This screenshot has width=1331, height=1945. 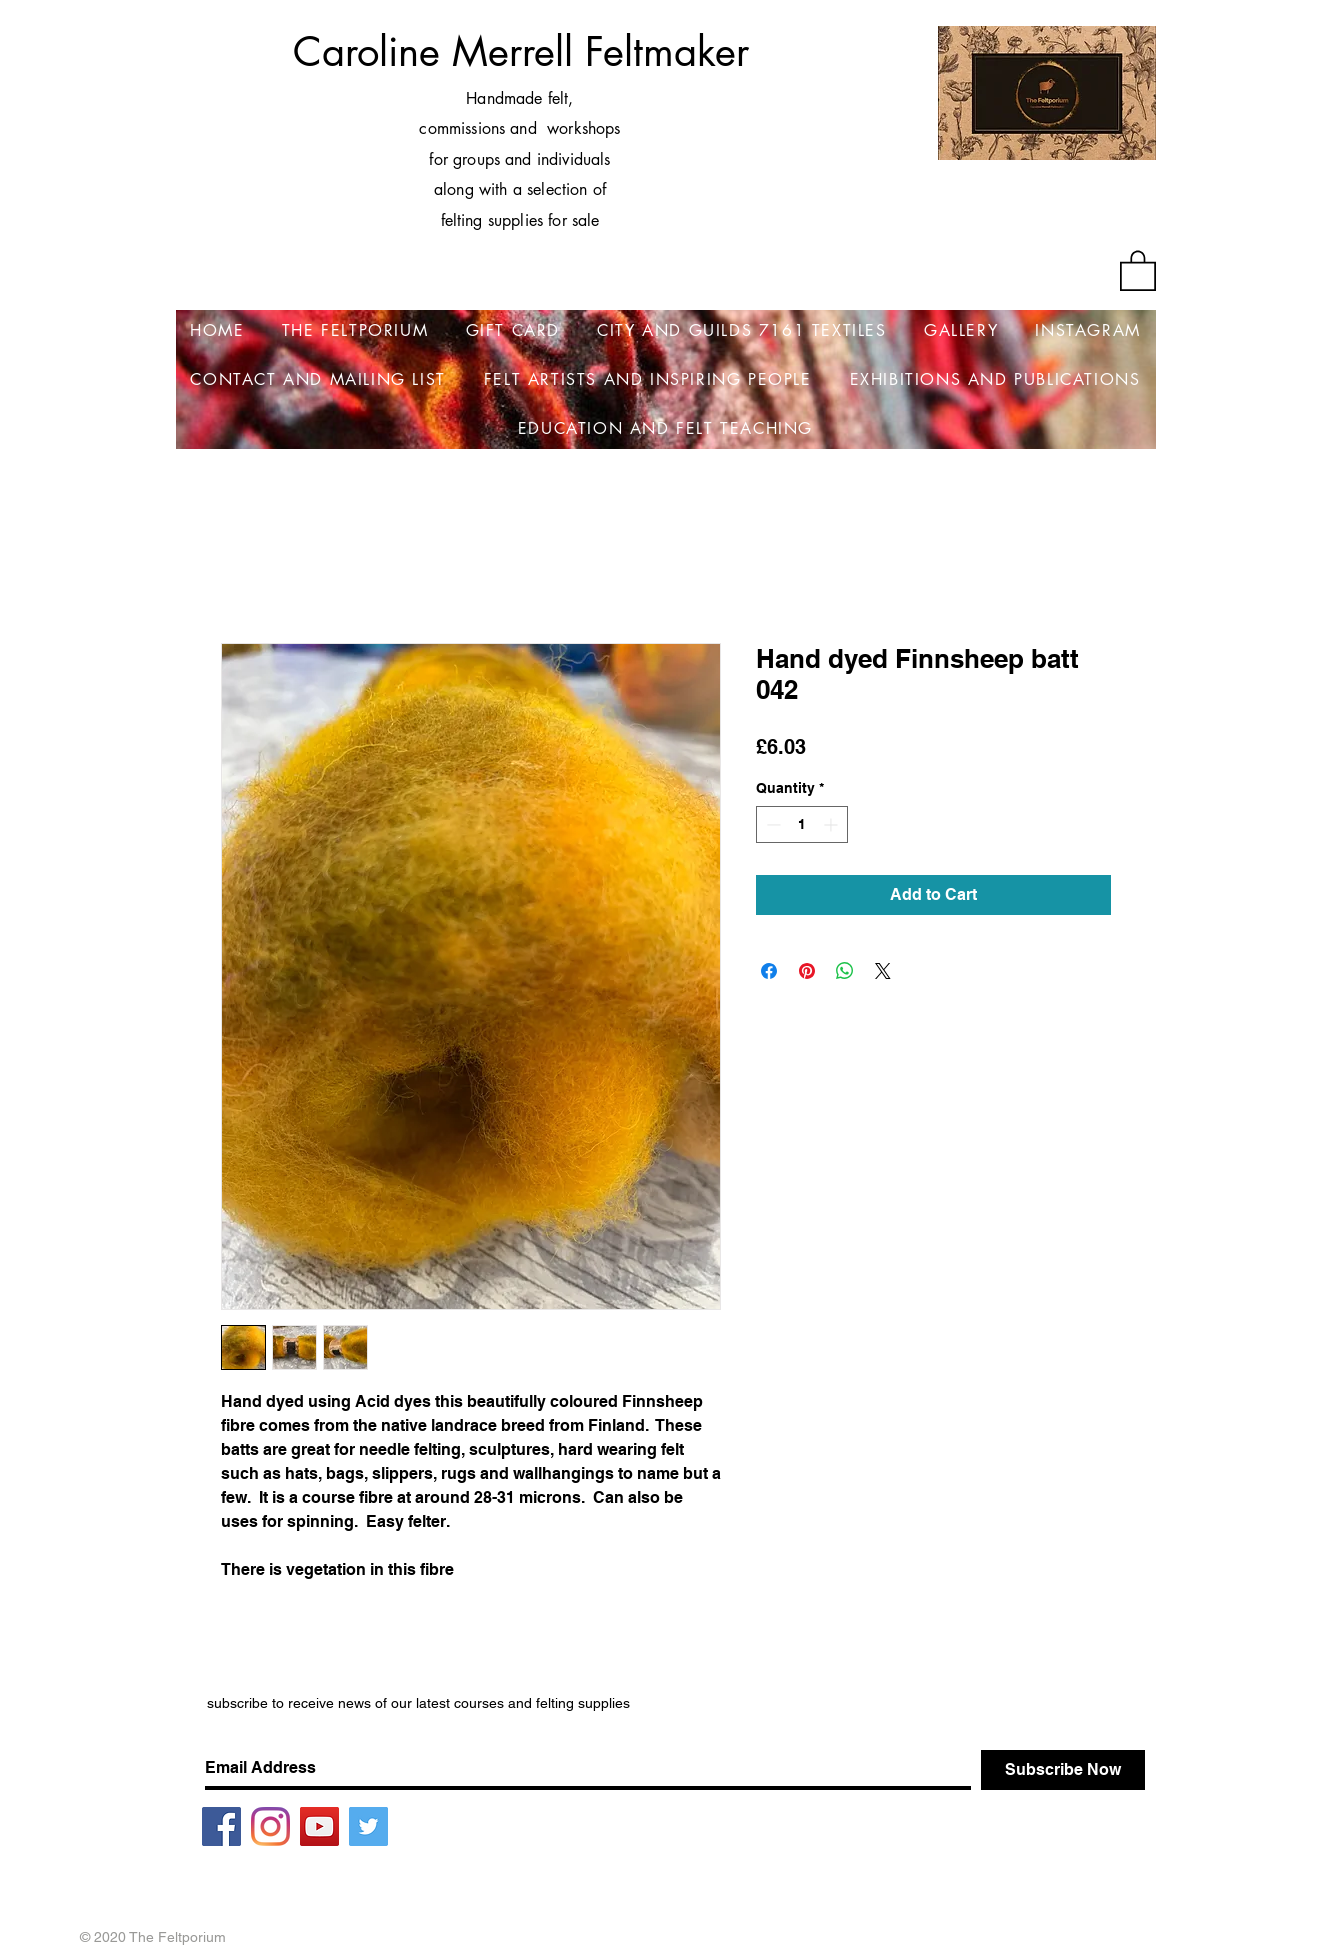 What do you see at coordinates (802, 824) in the screenshot?
I see `[spinbutton]` at bounding box center [802, 824].